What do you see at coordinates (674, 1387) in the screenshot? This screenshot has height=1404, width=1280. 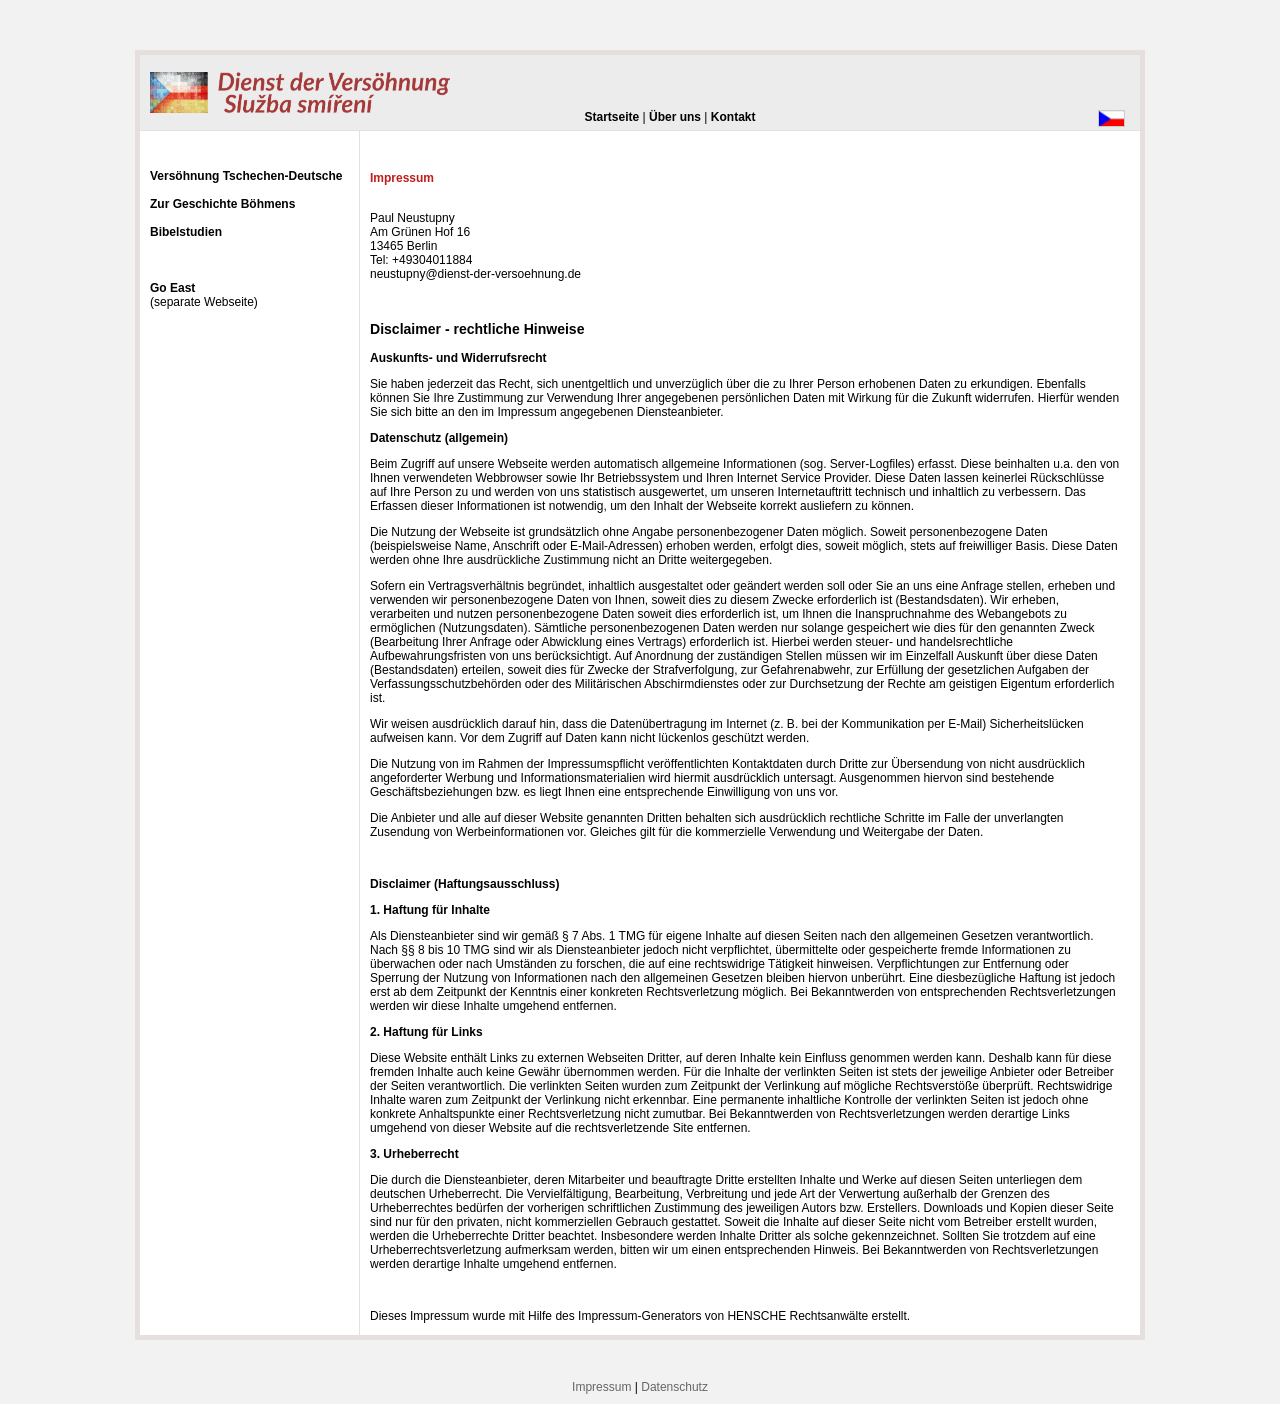 I see `Datenschutz` at bounding box center [674, 1387].